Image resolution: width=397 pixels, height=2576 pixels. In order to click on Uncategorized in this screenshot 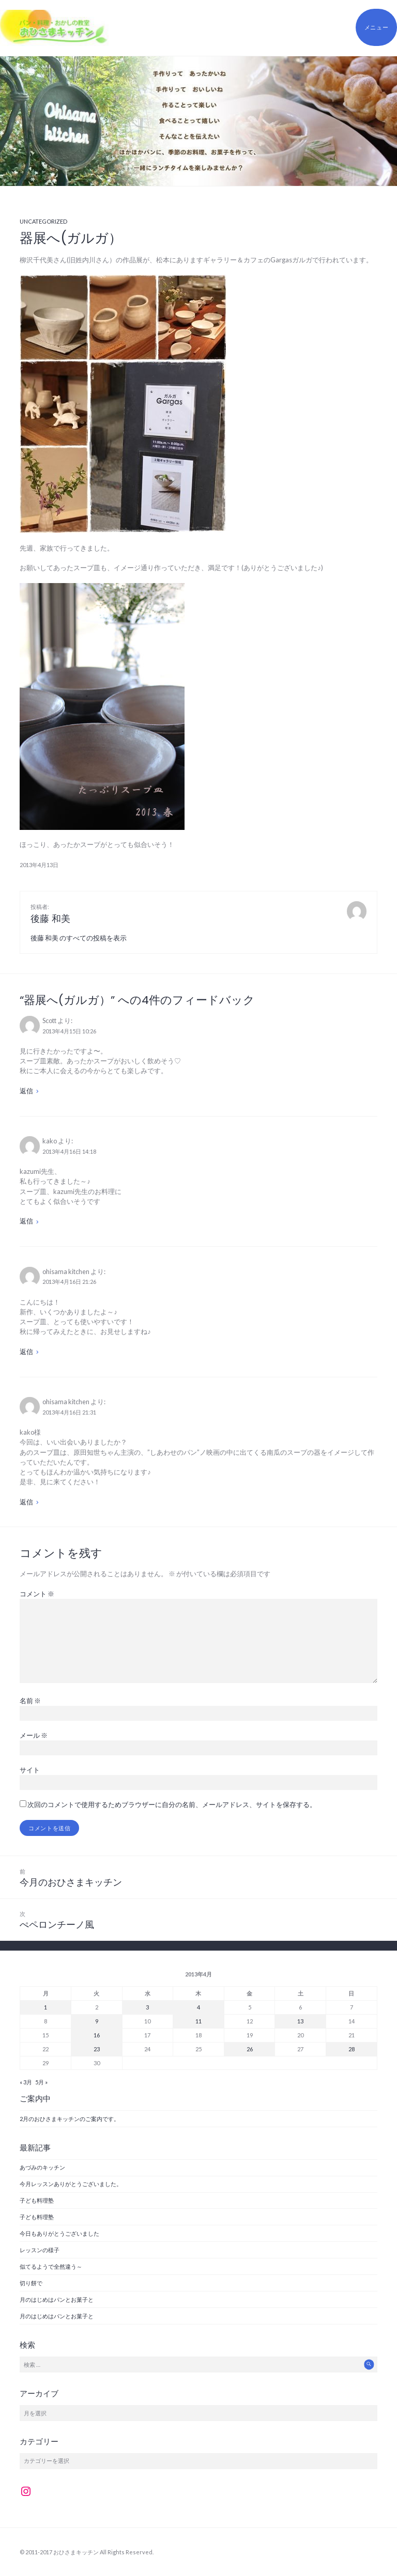, I will do `click(43, 221)`.